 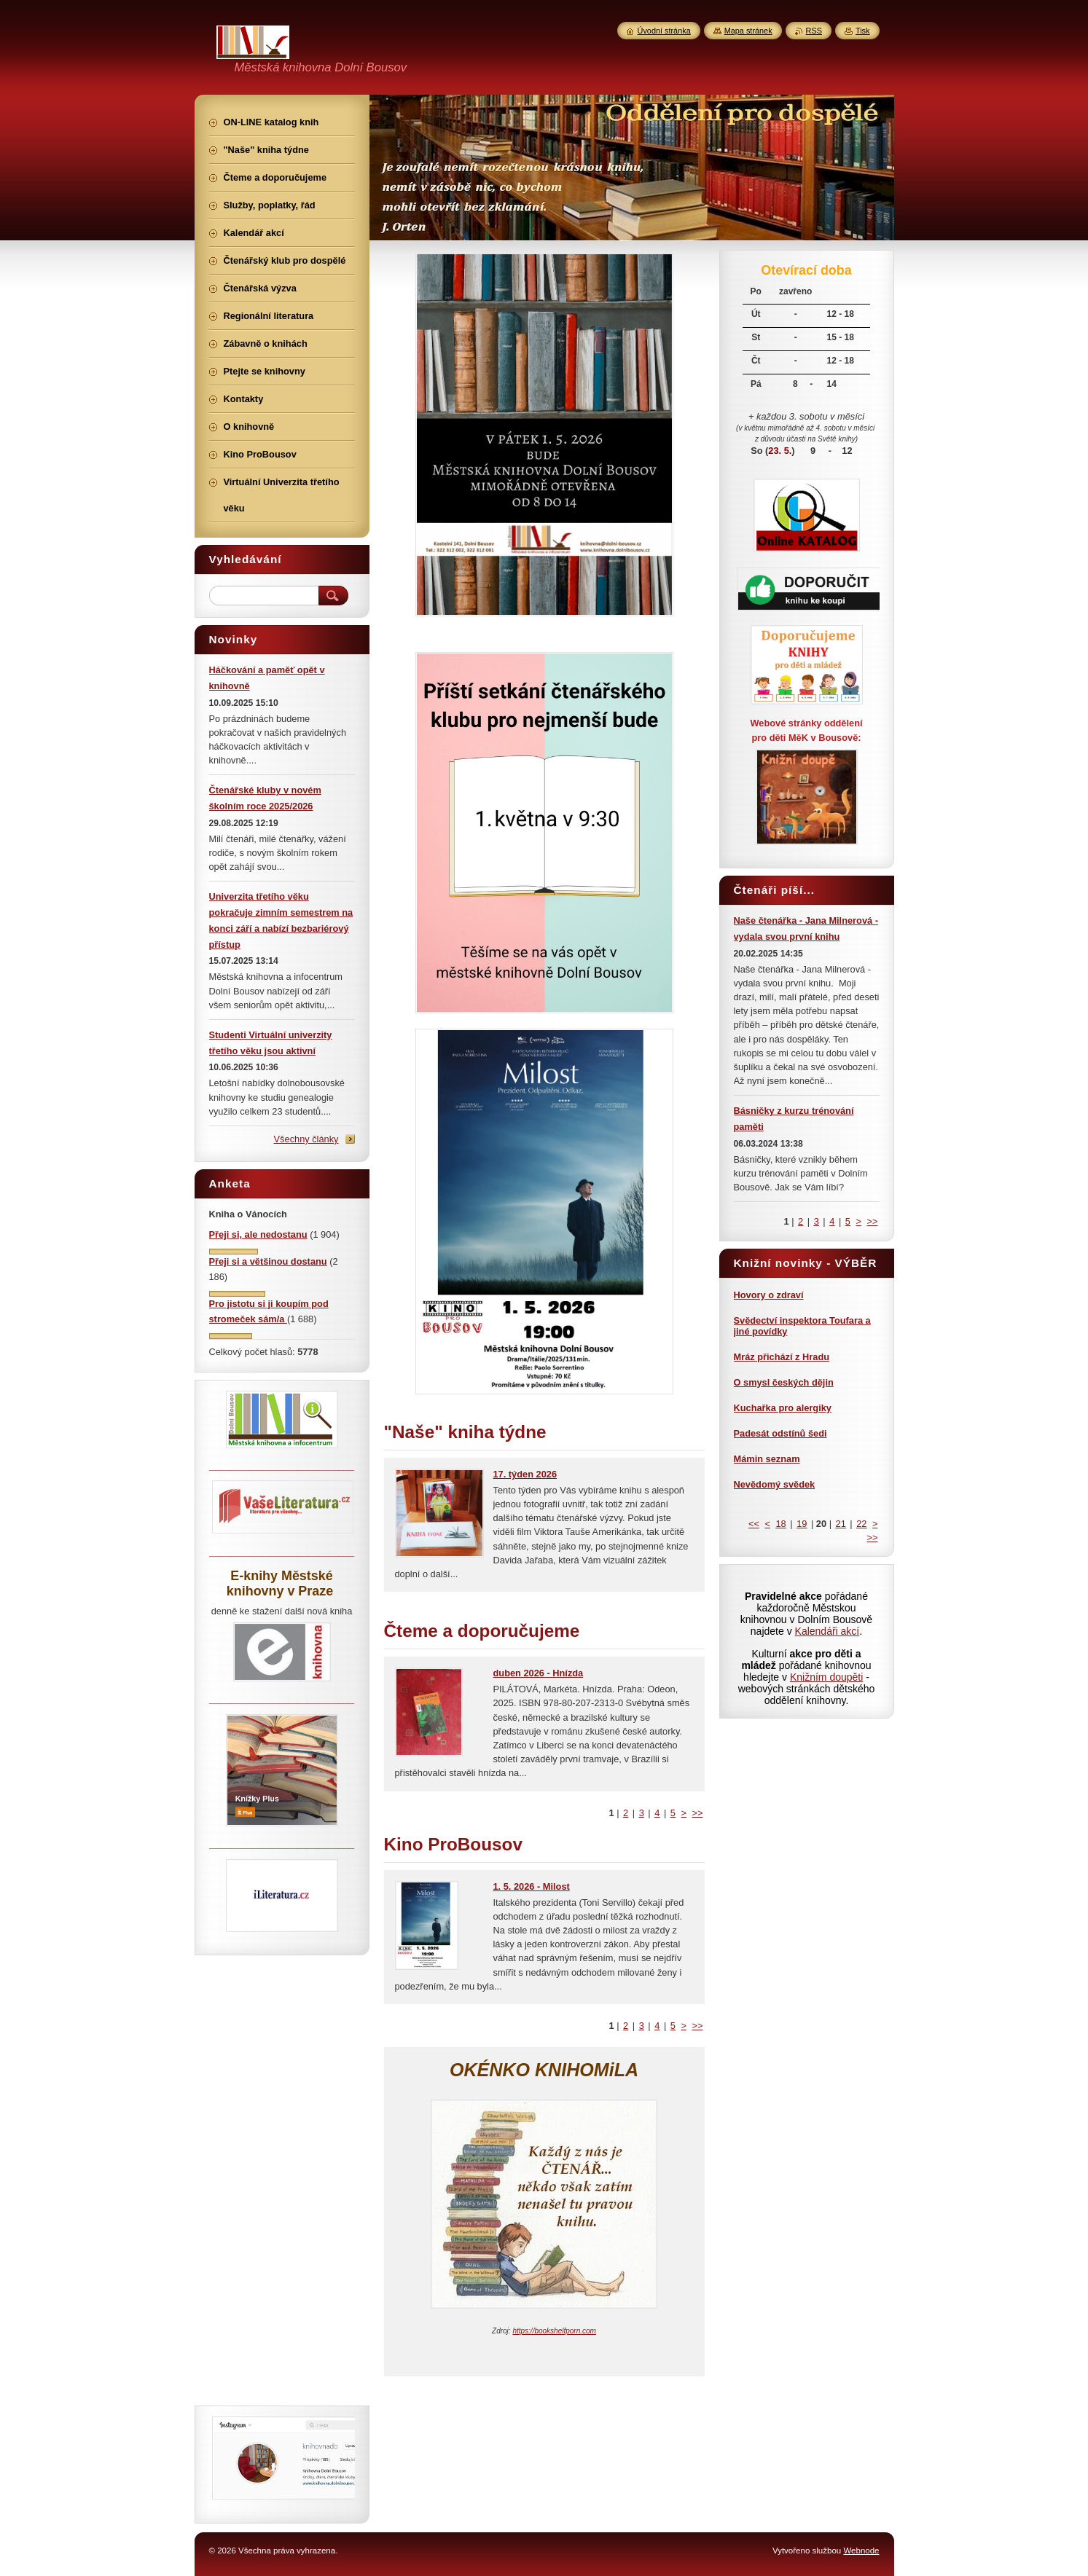 What do you see at coordinates (780, 1433) in the screenshot?
I see `Padesát odstínů šedi` at bounding box center [780, 1433].